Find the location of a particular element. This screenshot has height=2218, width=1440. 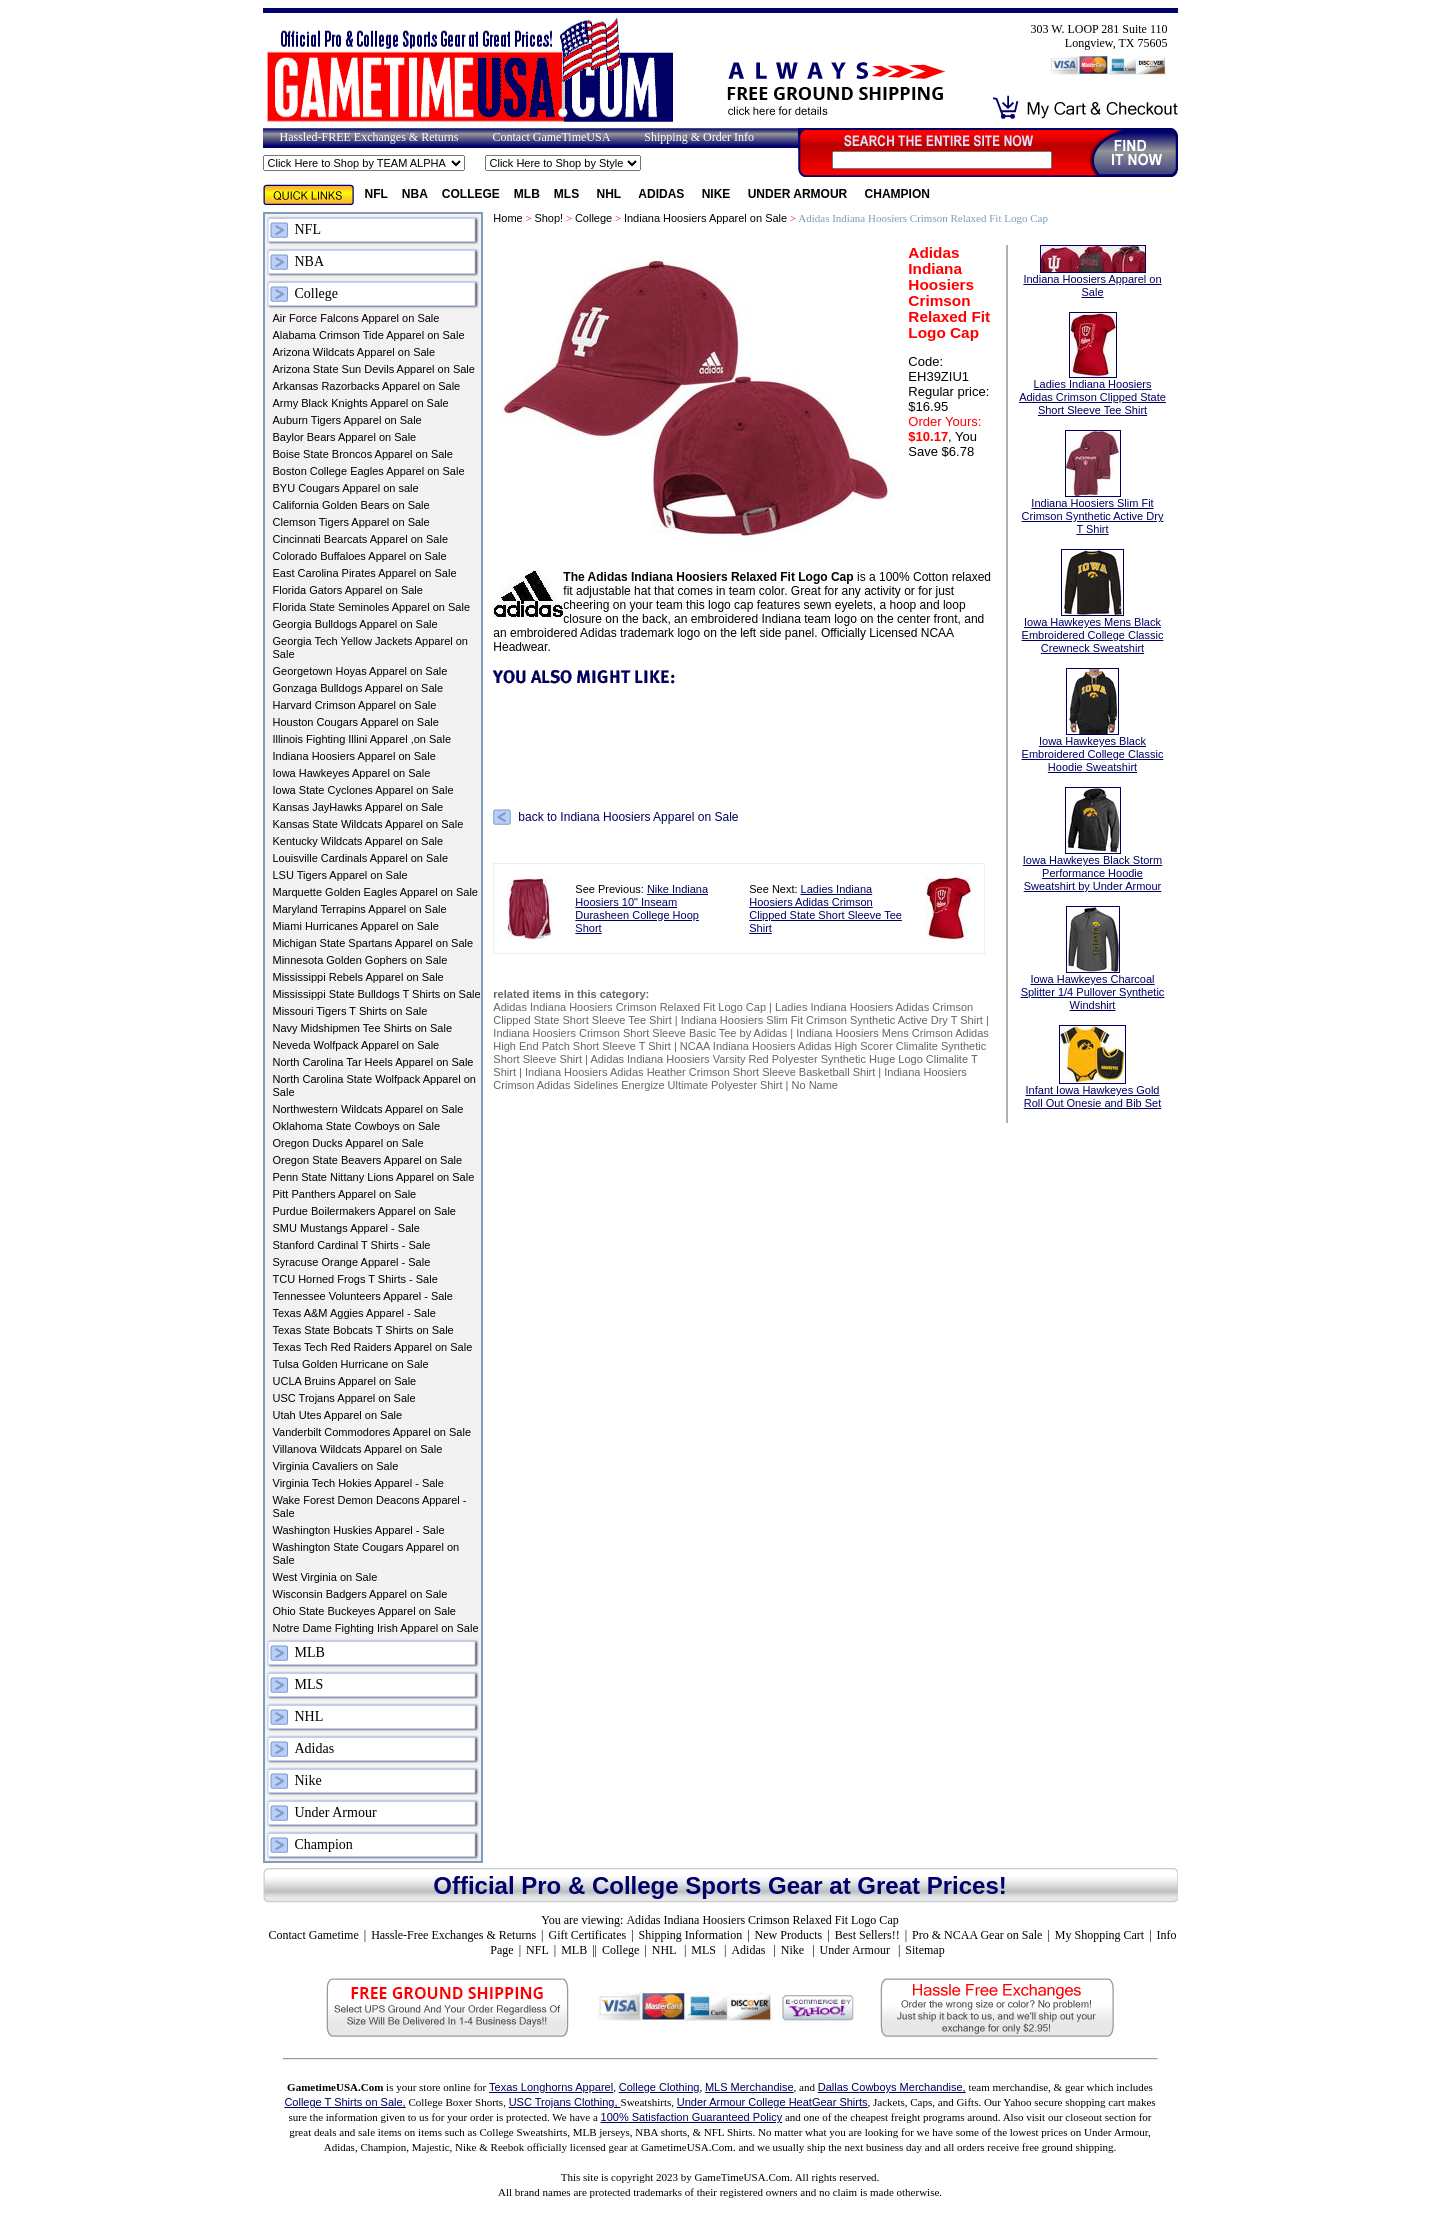

Louisville Cardinals Apparel on Sale is located at coordinates (361, 858).